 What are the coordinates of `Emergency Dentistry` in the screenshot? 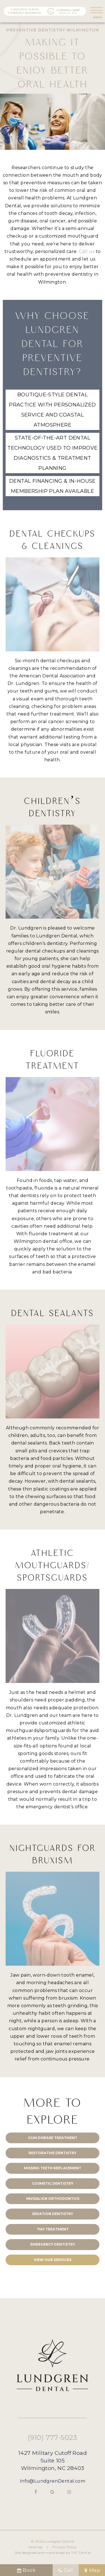 It's located at (52, 2244).